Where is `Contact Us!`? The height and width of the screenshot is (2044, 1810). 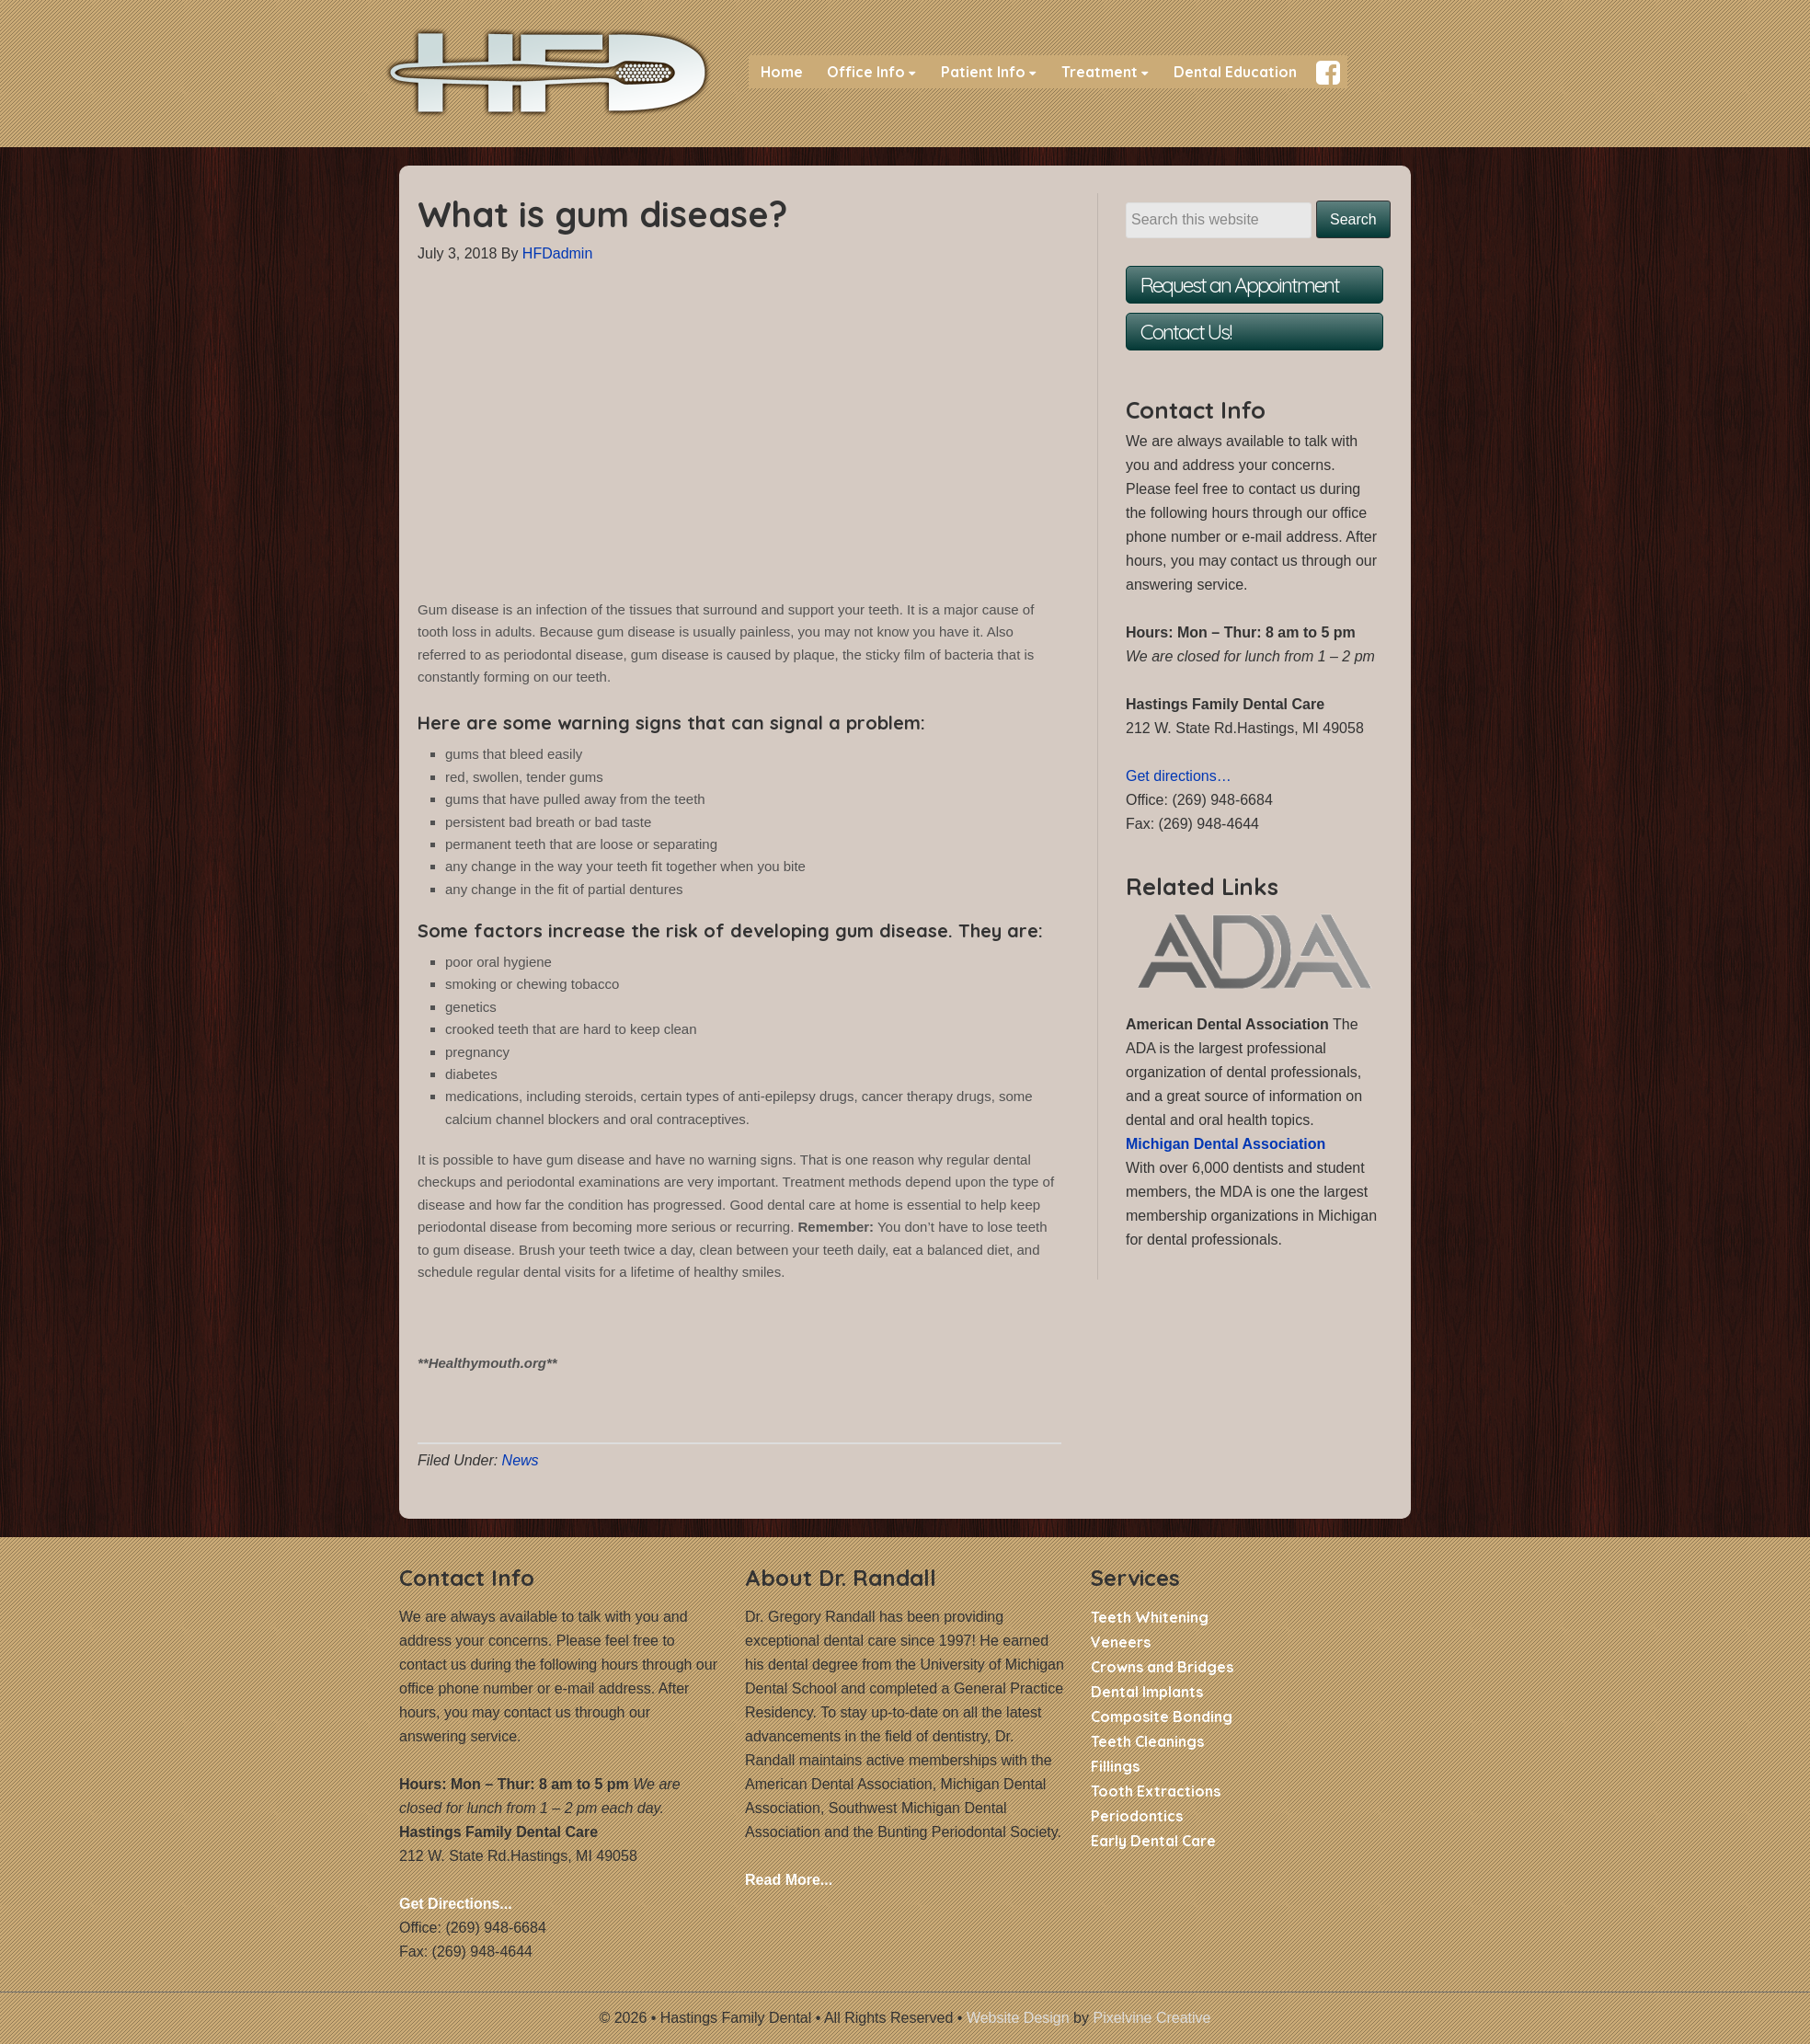
Contact Us! is located at coordinates (1185, 331).